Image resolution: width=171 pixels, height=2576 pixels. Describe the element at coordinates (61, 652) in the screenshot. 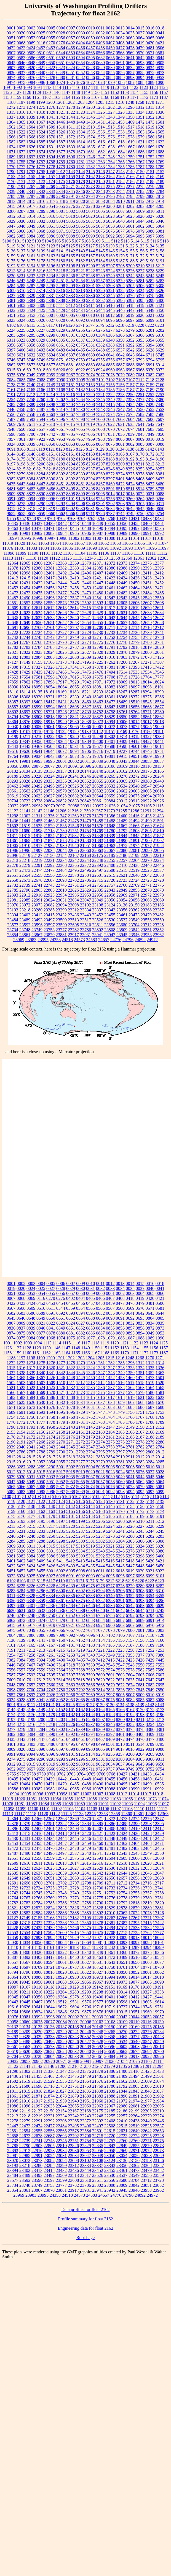

I see `12825` at that location.